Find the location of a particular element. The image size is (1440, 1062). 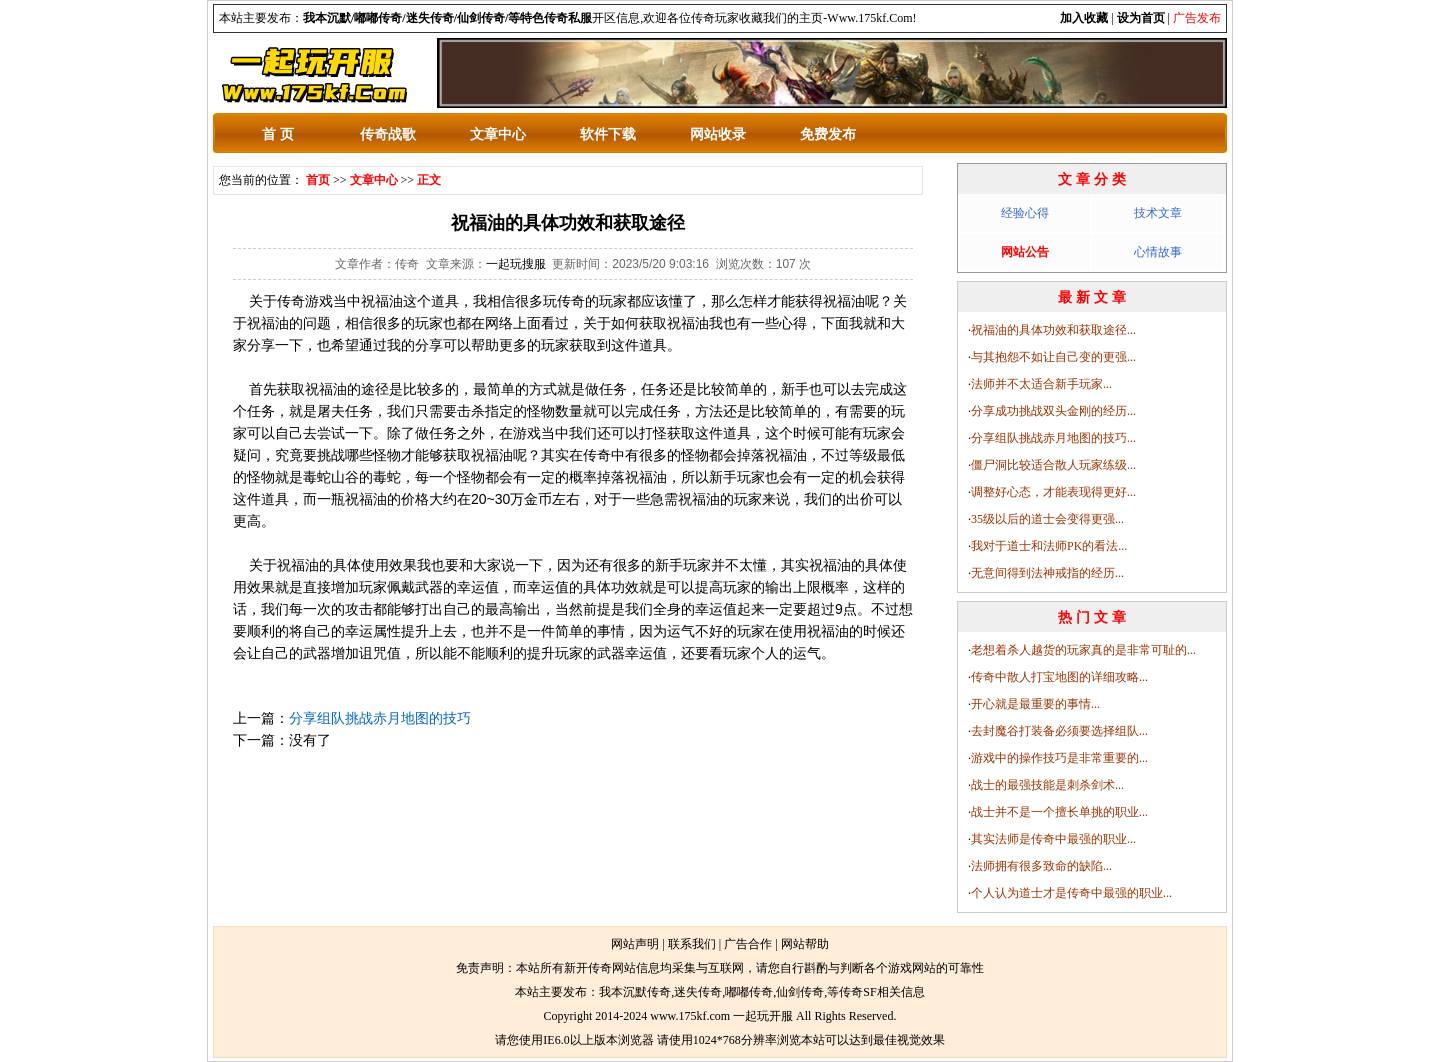

网站收录 is located at coordinates (718, 134).